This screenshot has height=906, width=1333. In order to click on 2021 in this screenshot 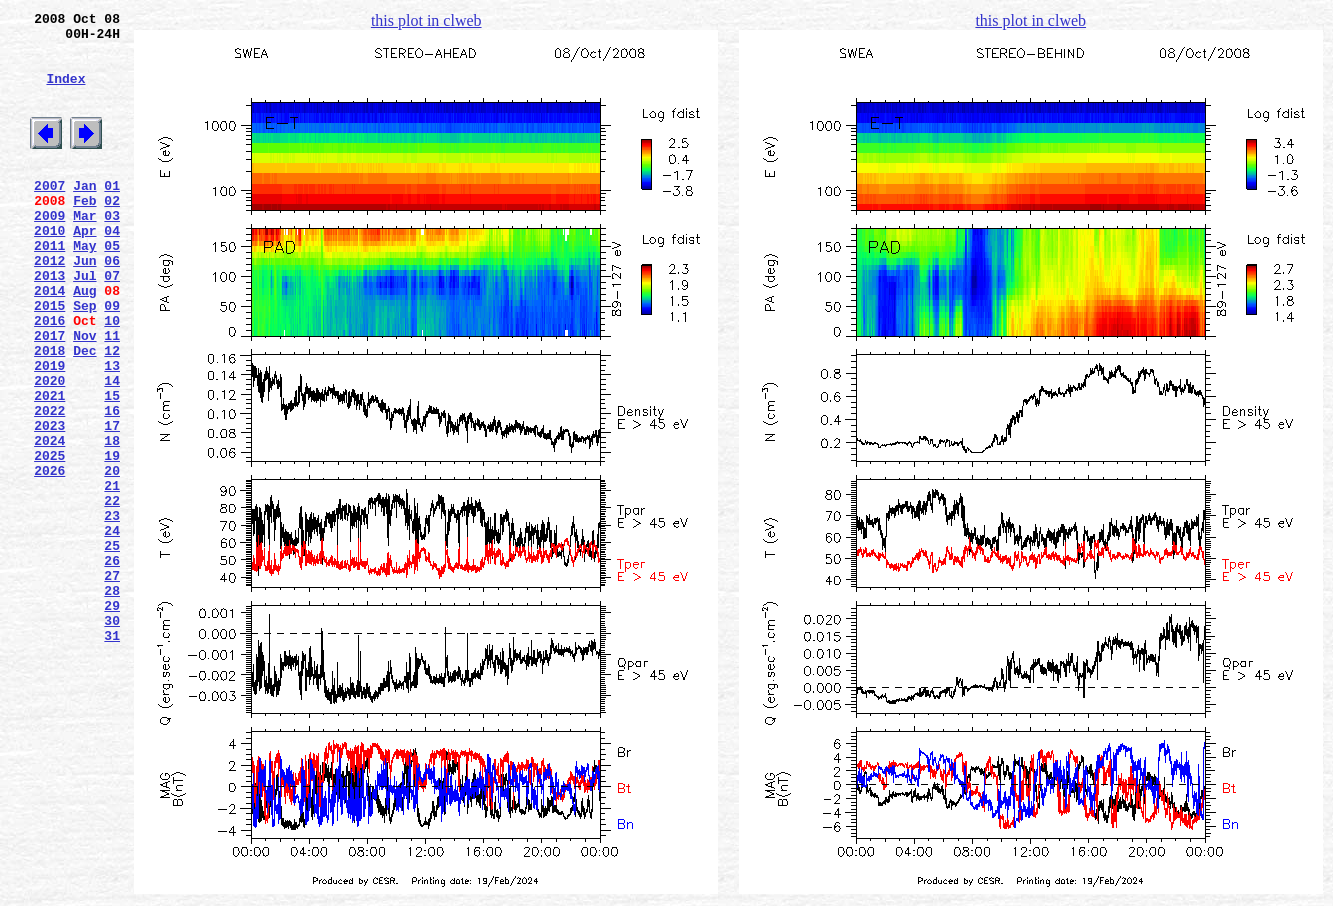, I will do `click(49, 467)`.